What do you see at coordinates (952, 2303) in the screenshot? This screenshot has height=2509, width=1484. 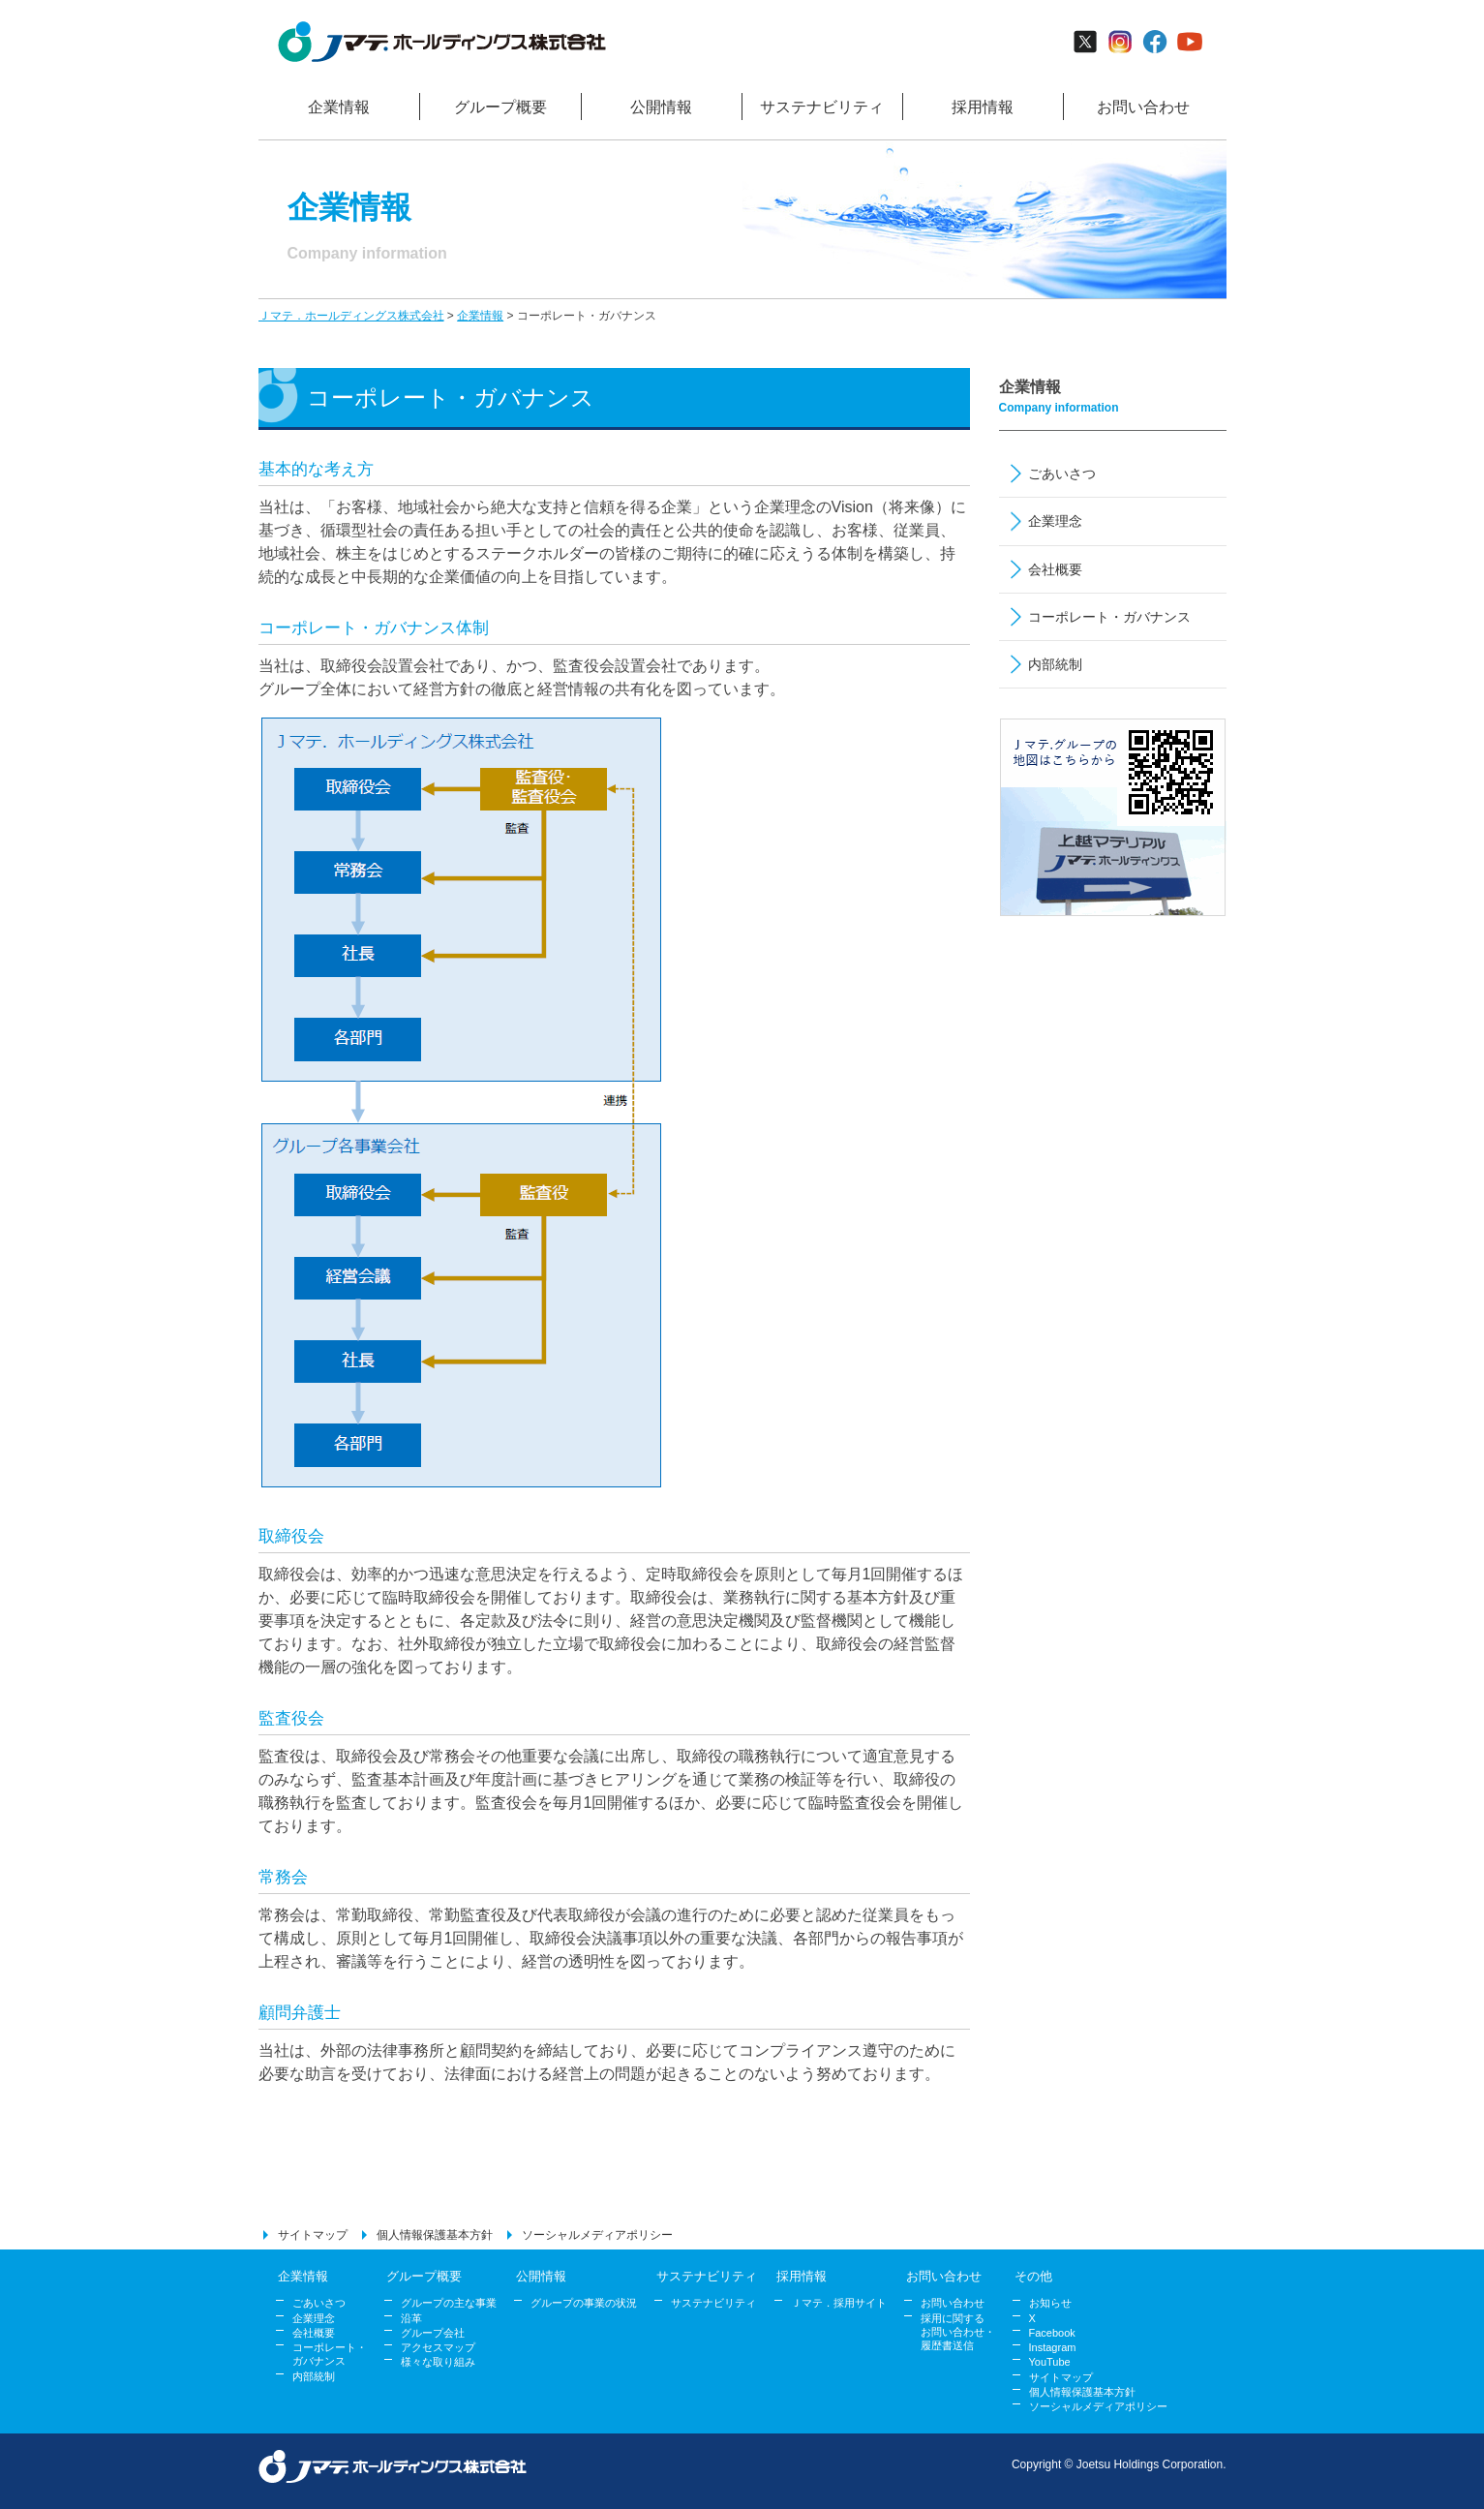 I see `お問い合わせ` at bounding box center [952, 2303].